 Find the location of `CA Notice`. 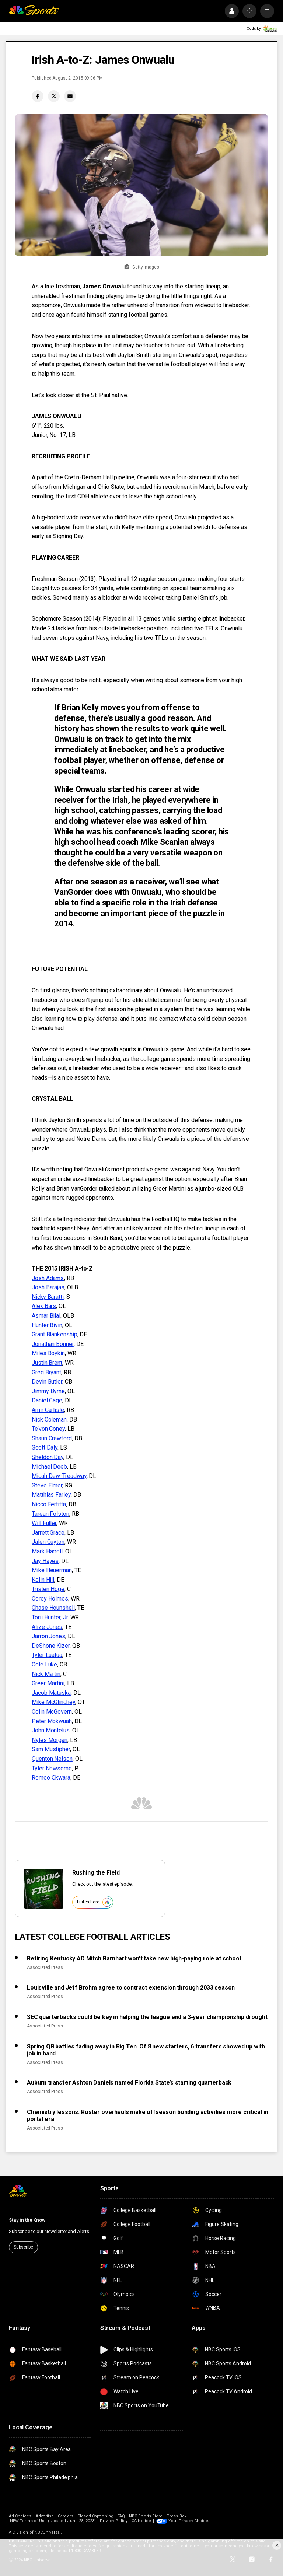

CA Notice is located at coordinates (141, 2521).